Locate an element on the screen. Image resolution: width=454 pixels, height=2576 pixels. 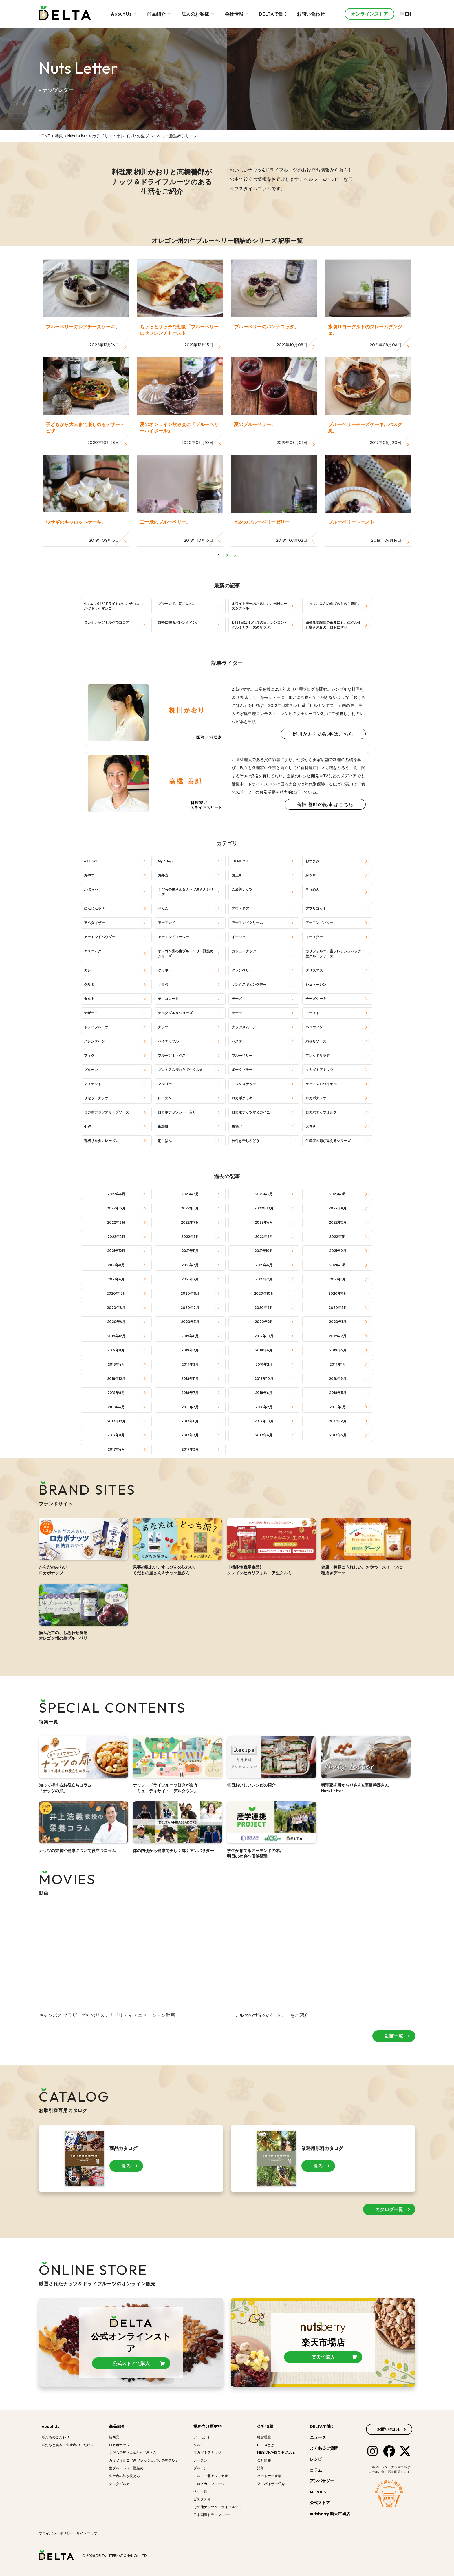
2020年11月 is located at coordinates (190, 1293).